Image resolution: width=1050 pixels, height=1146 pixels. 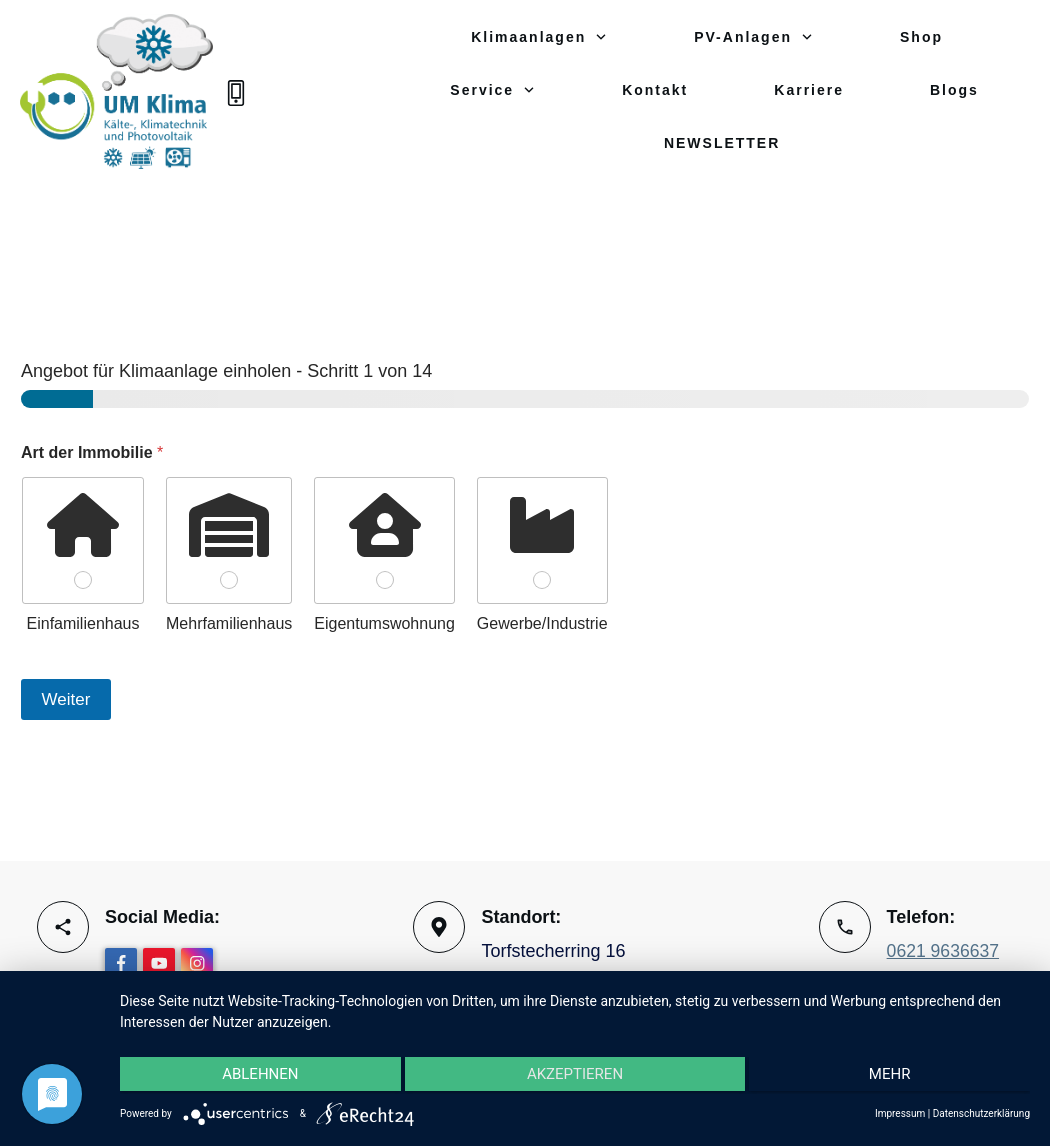 What do you see at coordinates (981, 1113) in the screenshot?
I see `Datenschutzerklärung` at bounding box center [981, 1113].